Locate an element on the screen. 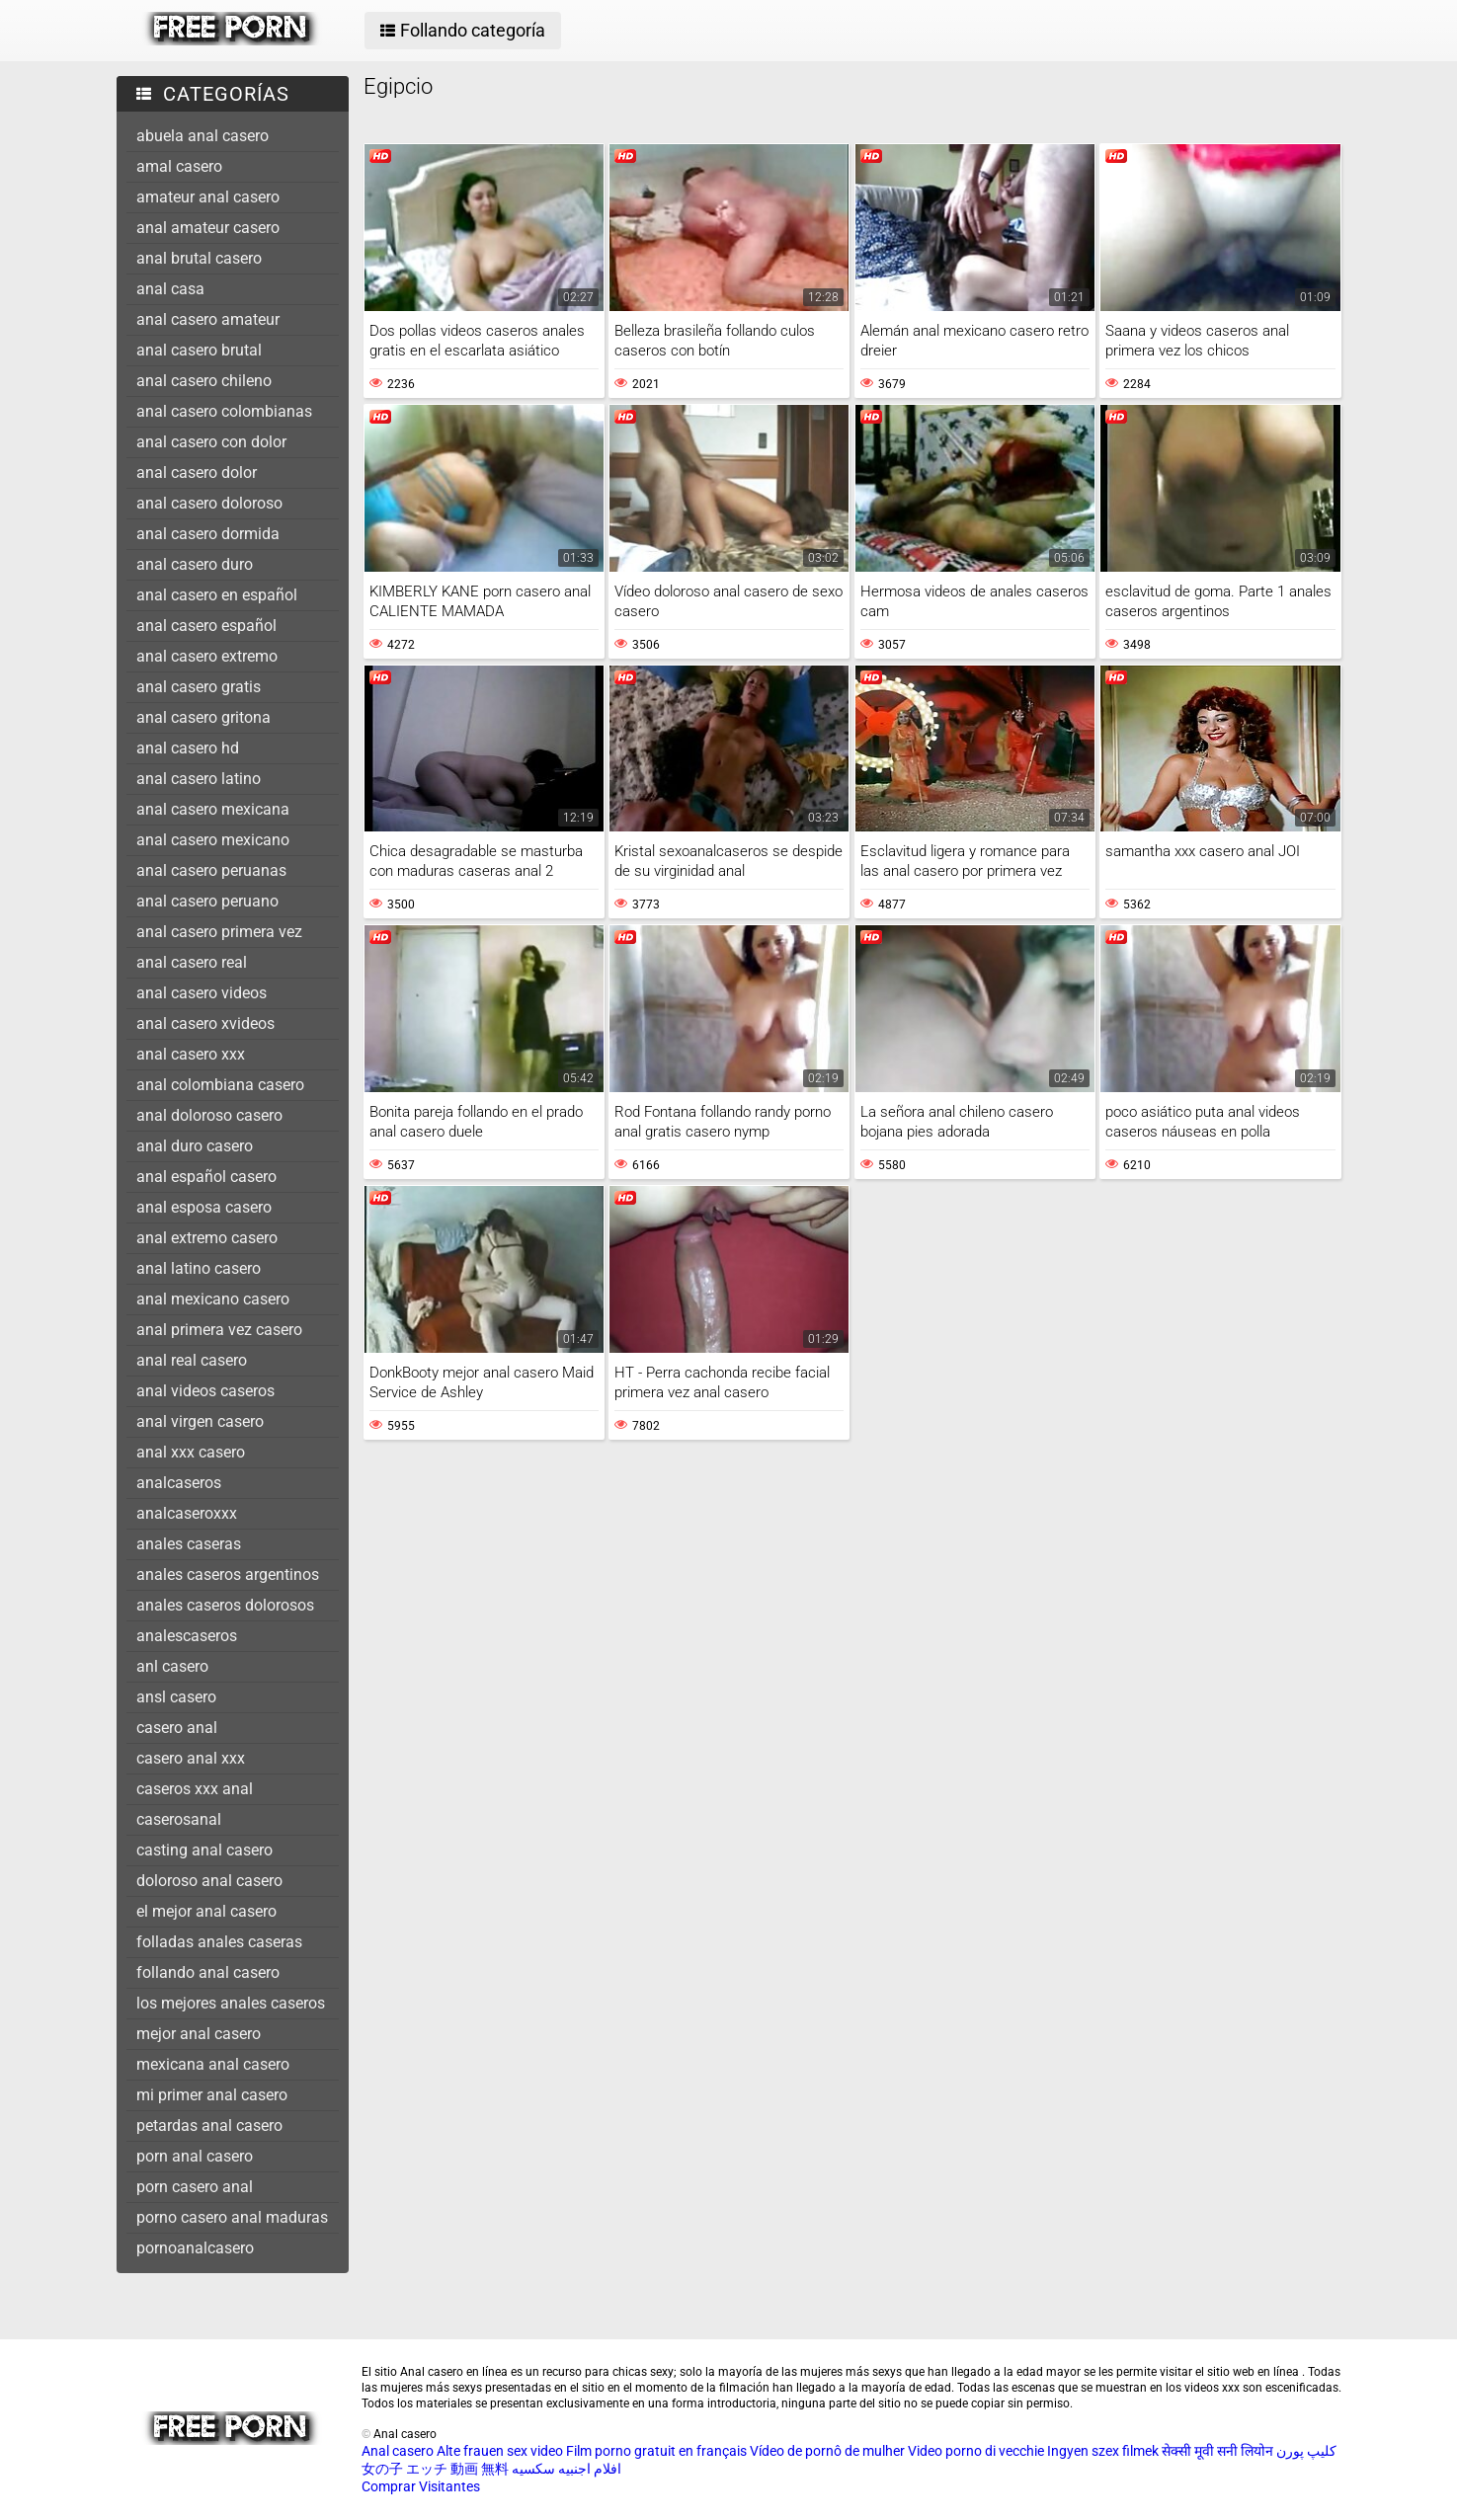  anal casero extremo is located at coordinates (207, 656).